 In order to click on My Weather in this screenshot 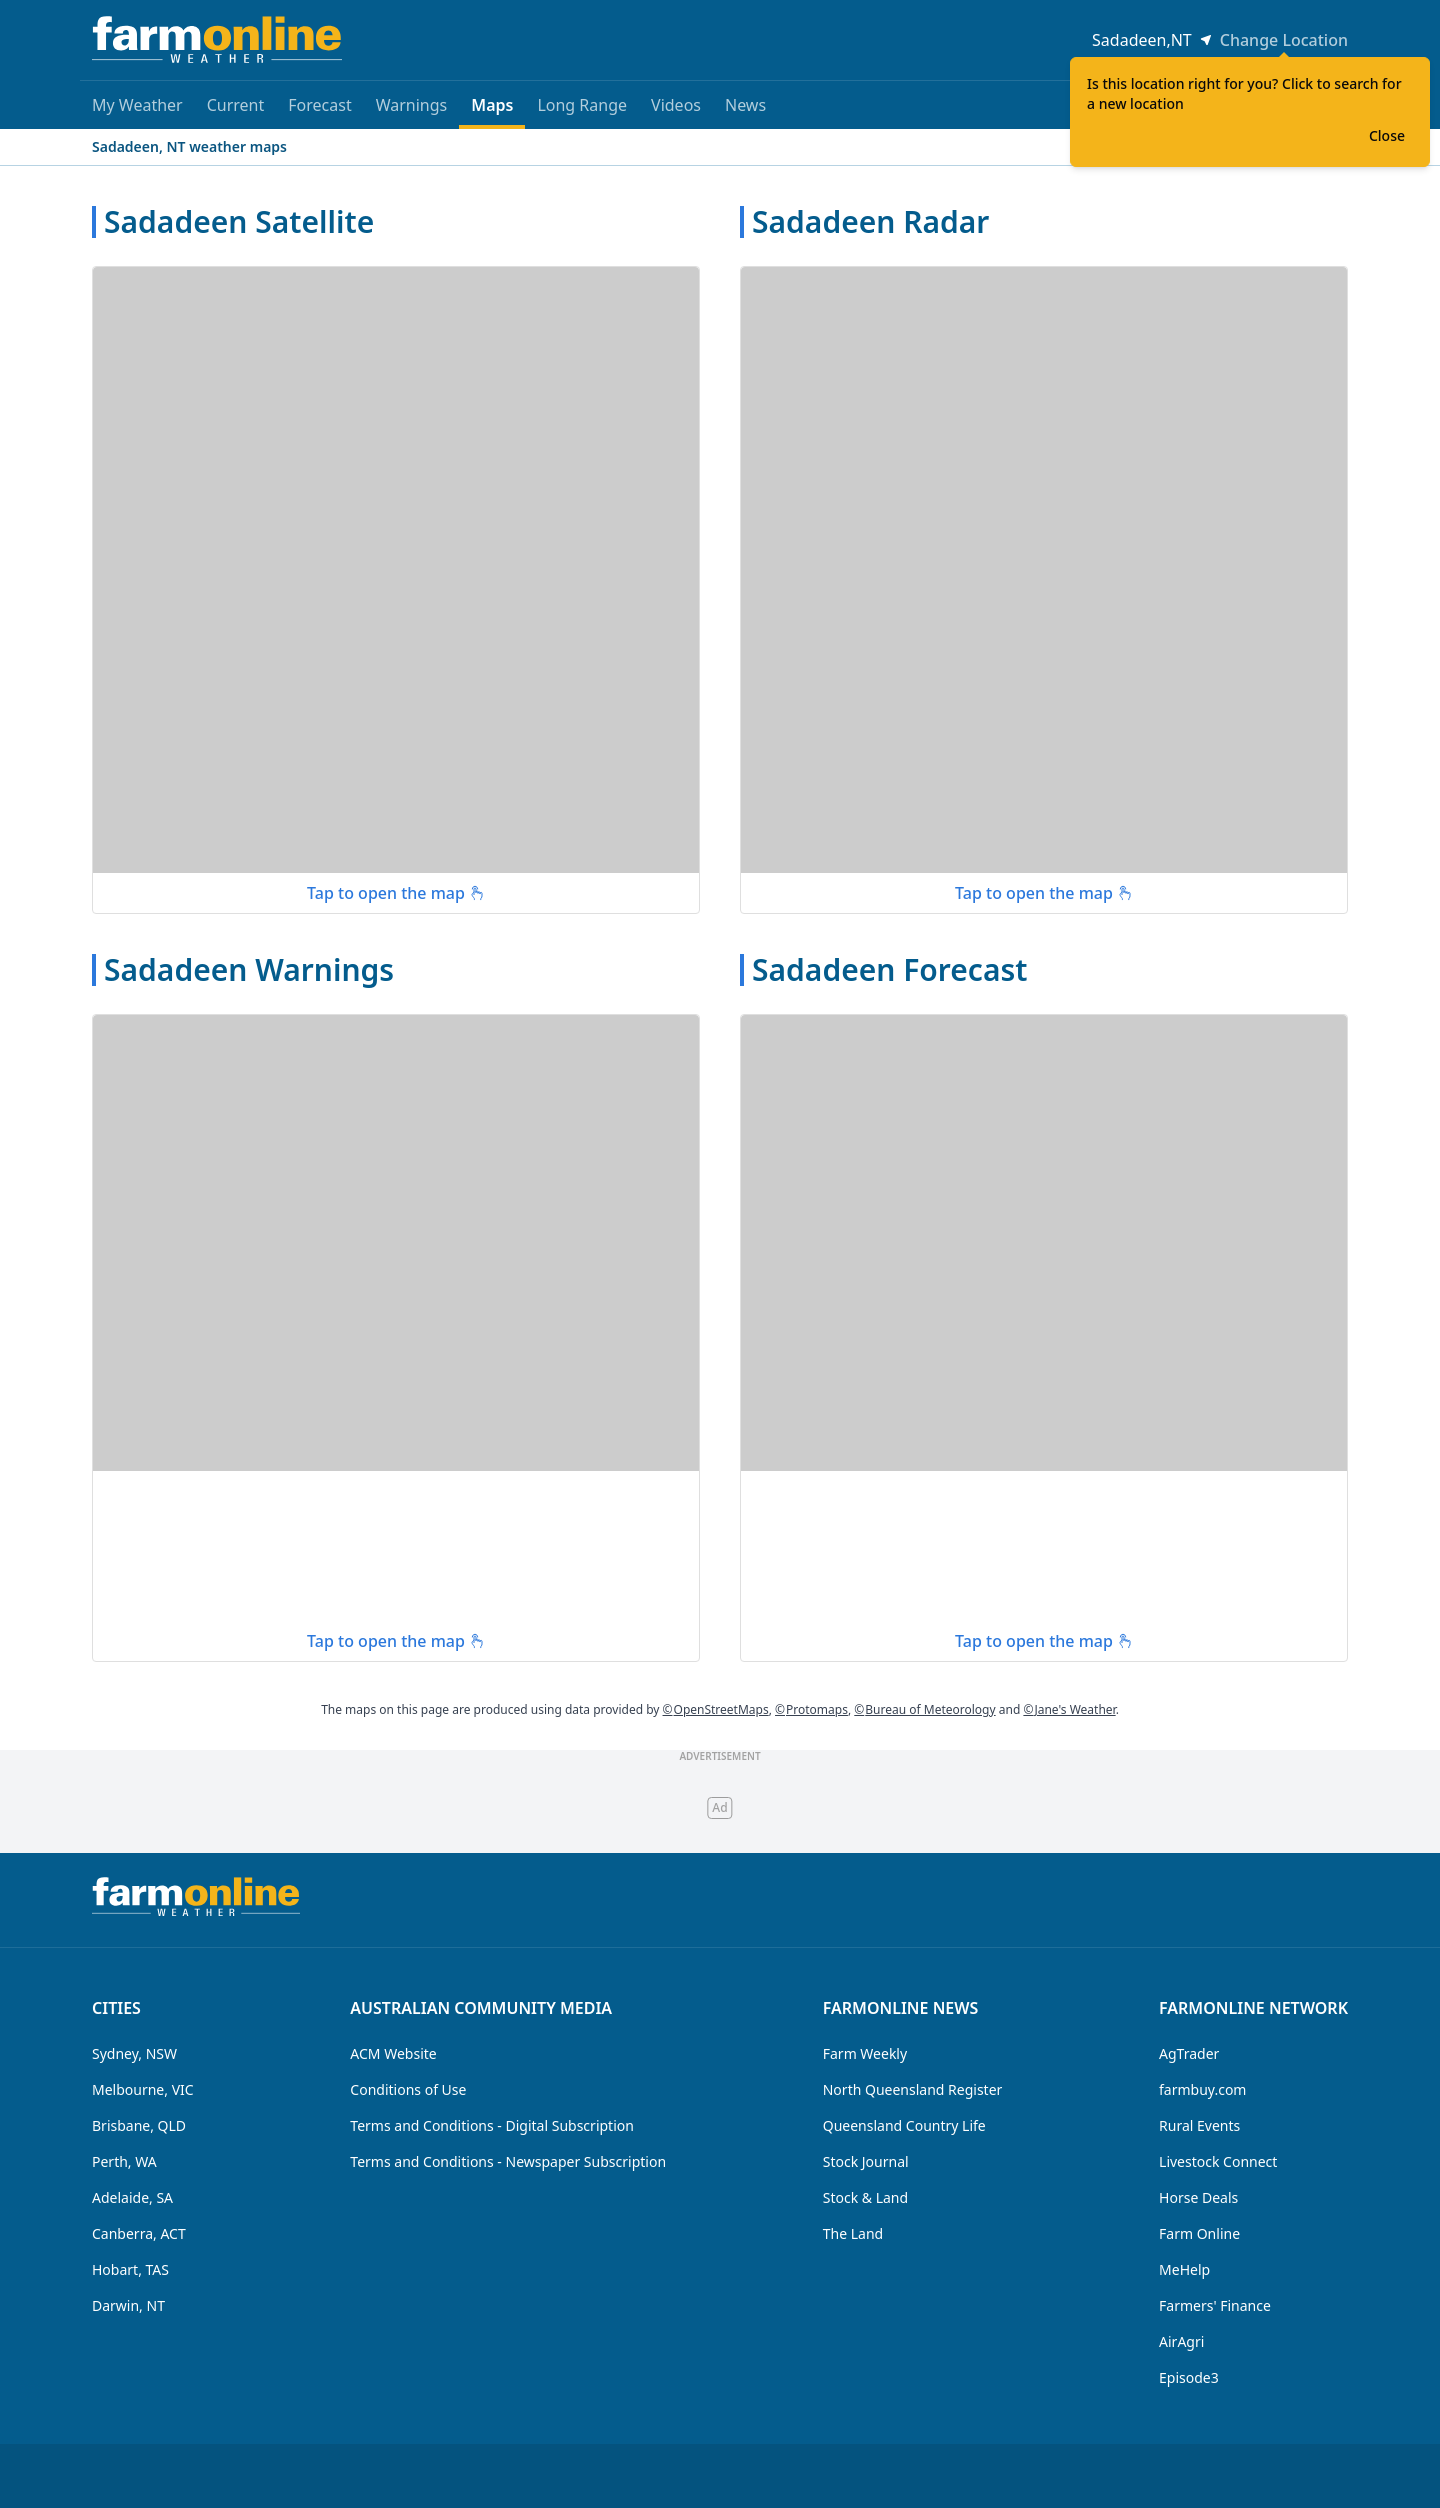, I will do `click(137, 105)`.